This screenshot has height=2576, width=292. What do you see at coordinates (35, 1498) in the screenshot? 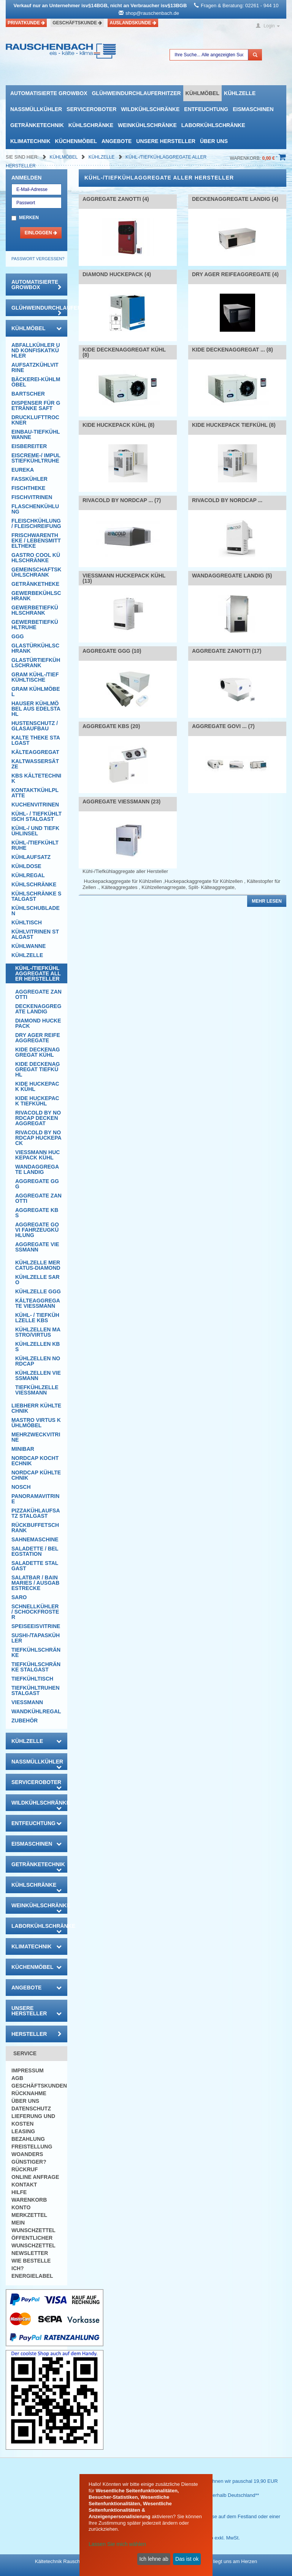
I see `Panoramavitrine` at bounding box center [35, 1498].